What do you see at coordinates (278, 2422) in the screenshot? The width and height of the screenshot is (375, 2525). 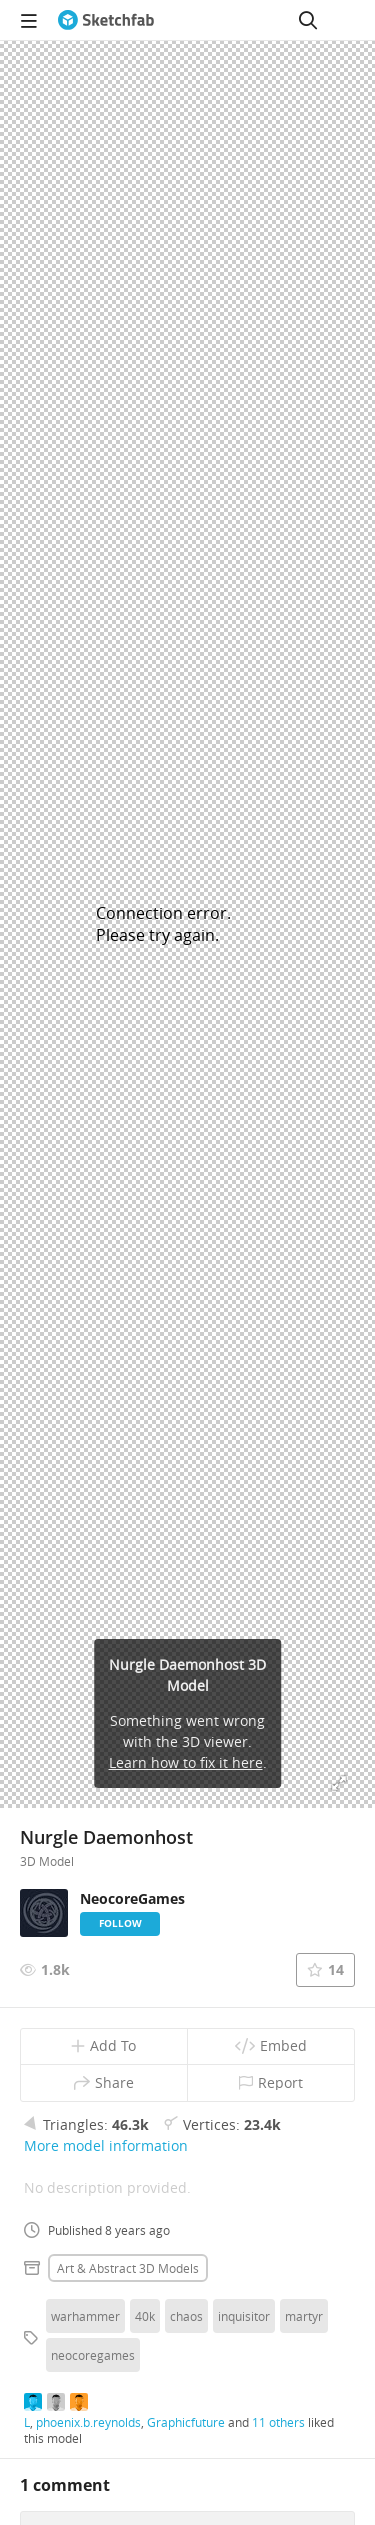 I see `11 others` at bounding box center [278, 2422].